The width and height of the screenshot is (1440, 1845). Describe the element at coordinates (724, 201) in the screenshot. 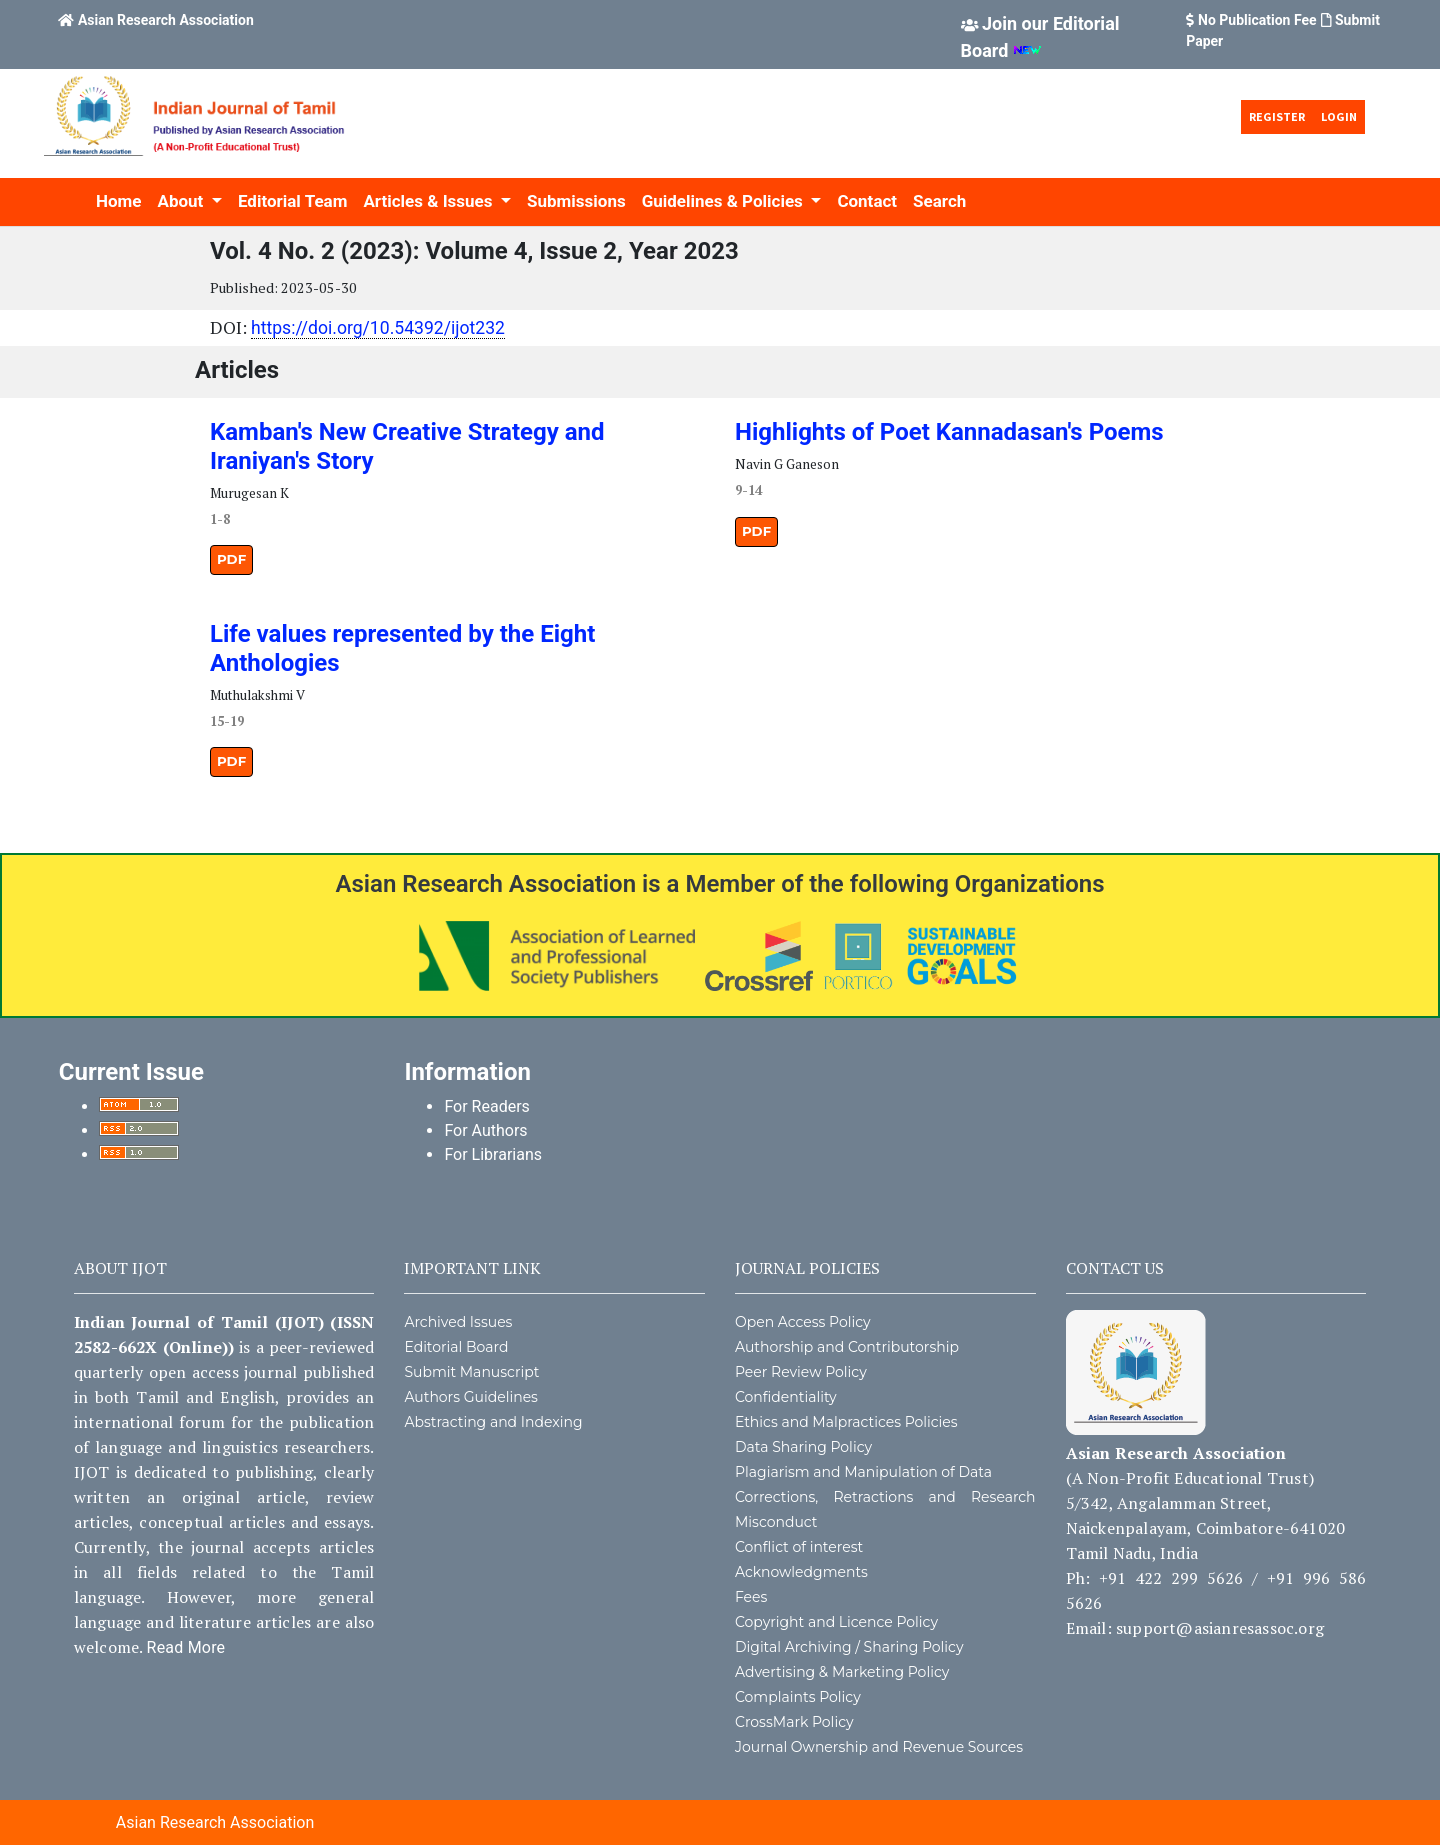

I see `Guidelines & Policies [button]` at that location.